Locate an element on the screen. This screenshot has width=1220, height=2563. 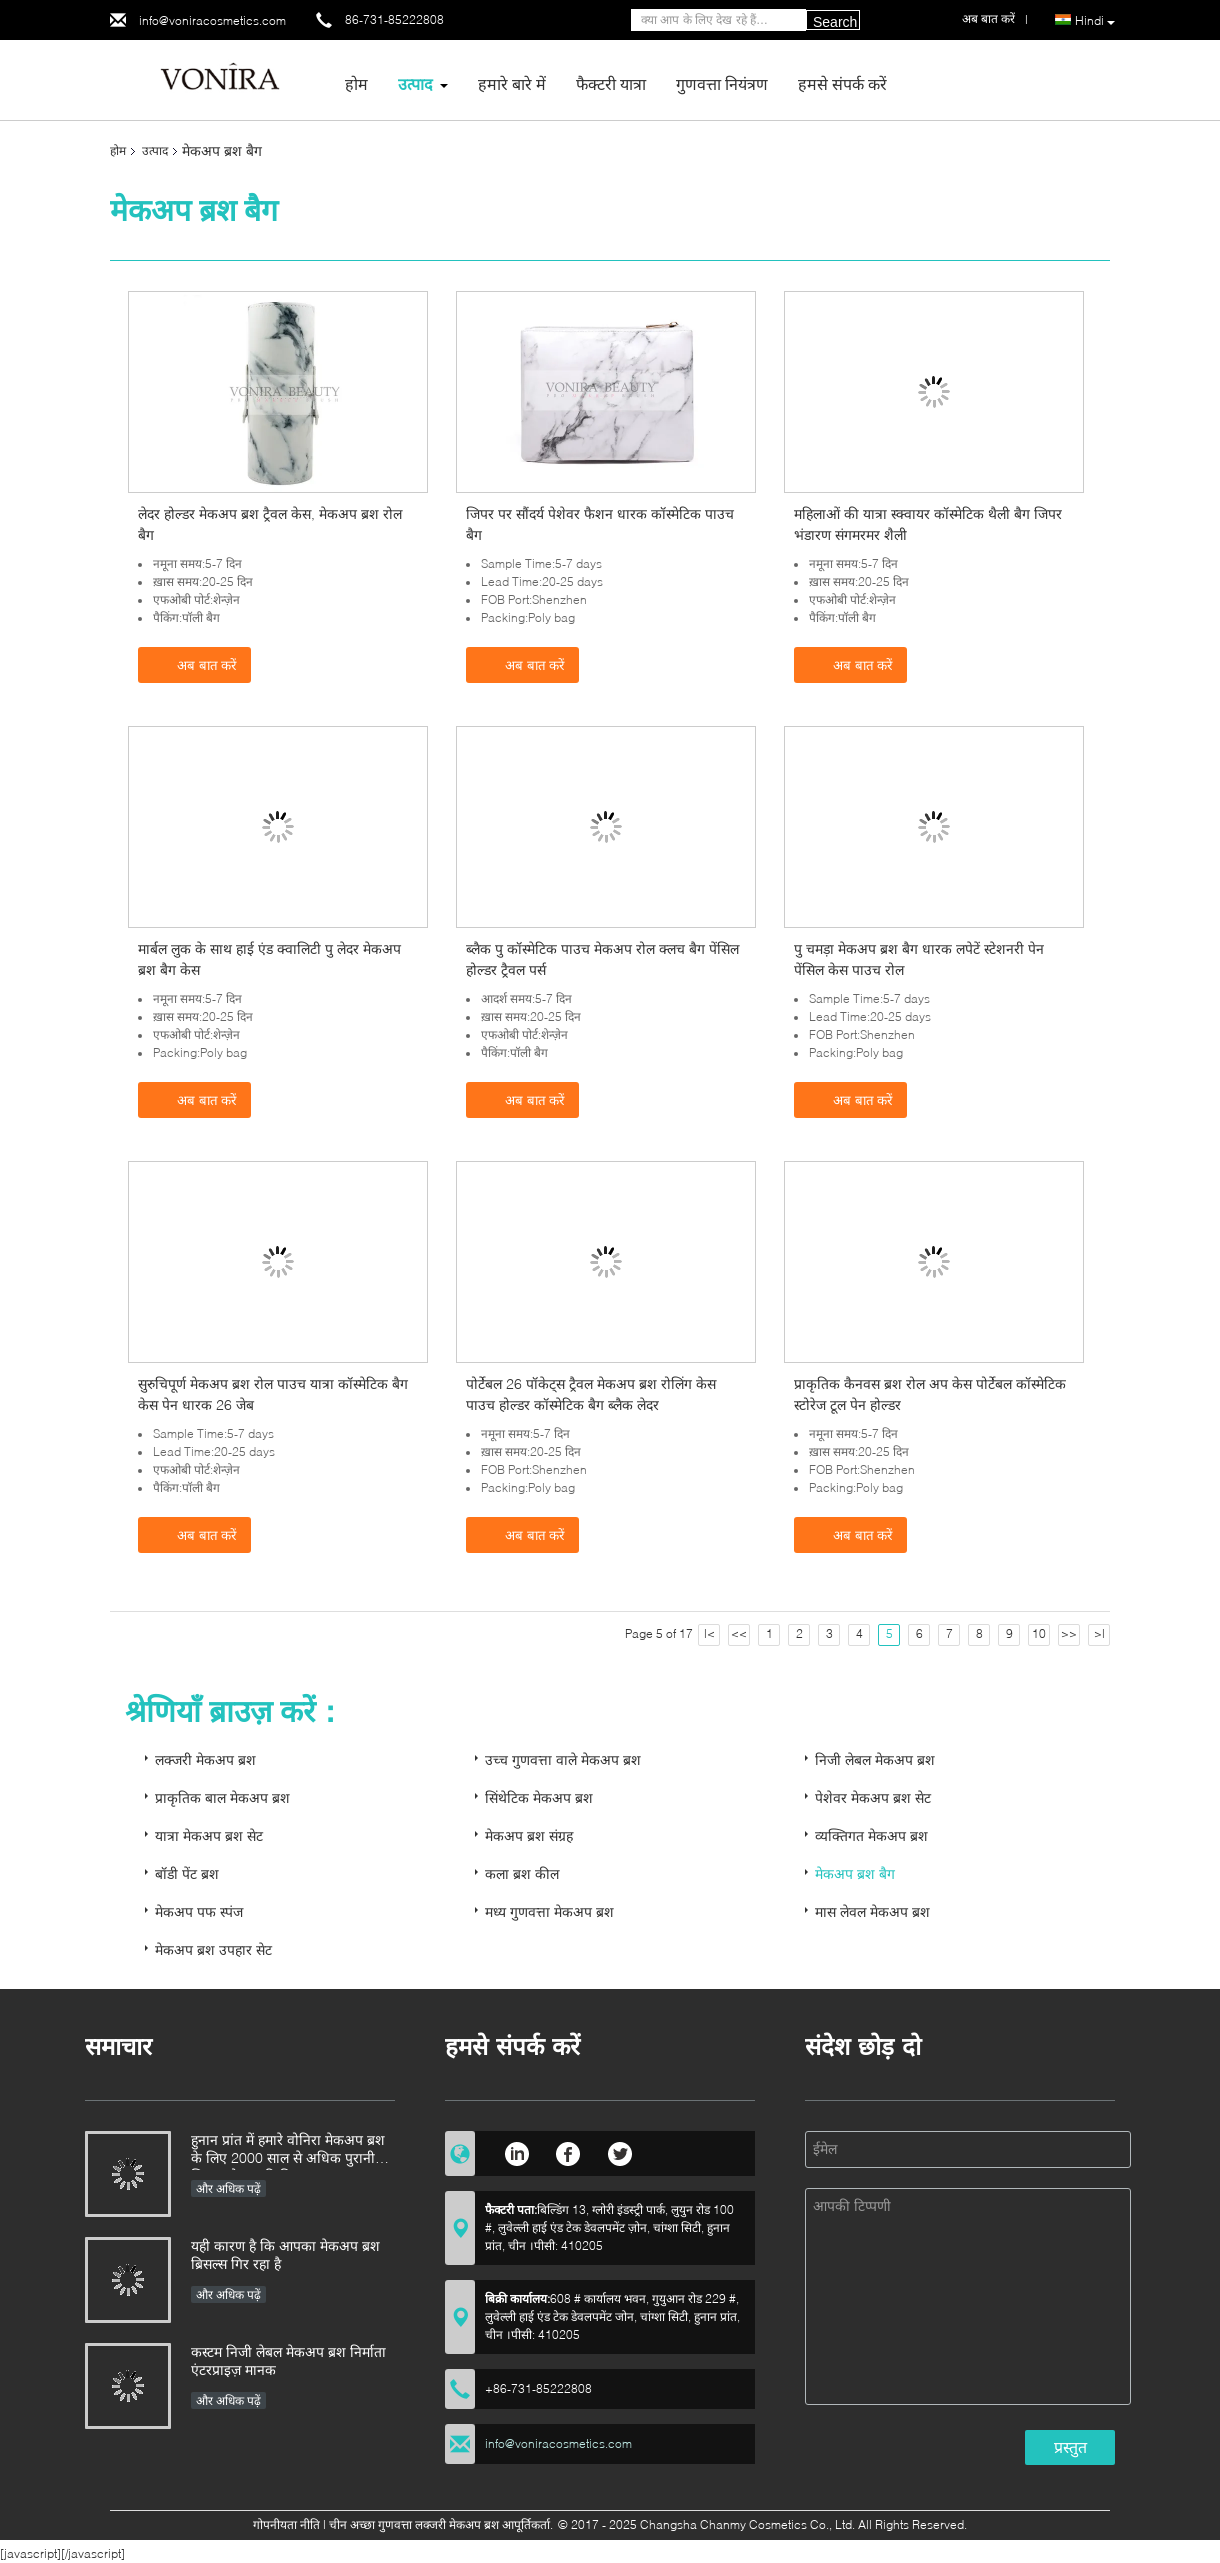
हुनान प्रांत में हमारे वोनिरा मेकअप ब्रश के लिए 2000 साल से अधिक पुरानी शिल्प कौशल की विरासत is located at coordinates (288, 2150).